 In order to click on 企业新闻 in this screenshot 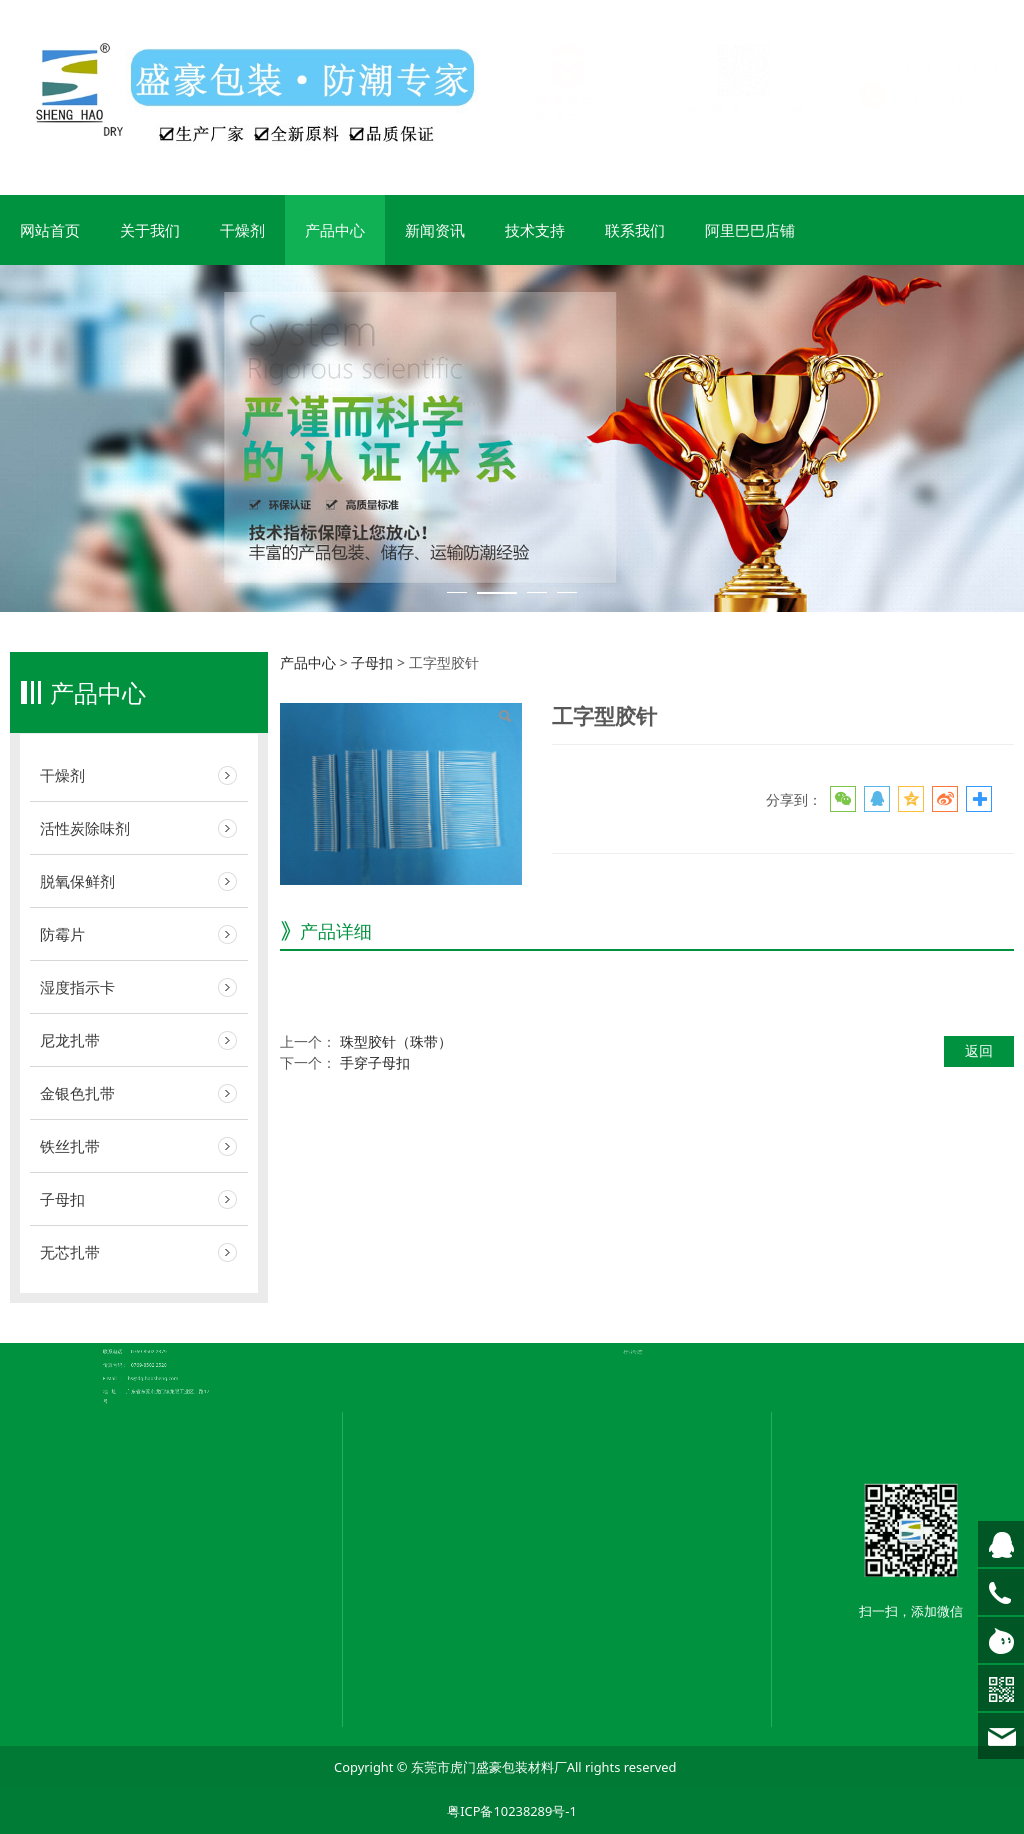, I will do `click(647, 1287)`.